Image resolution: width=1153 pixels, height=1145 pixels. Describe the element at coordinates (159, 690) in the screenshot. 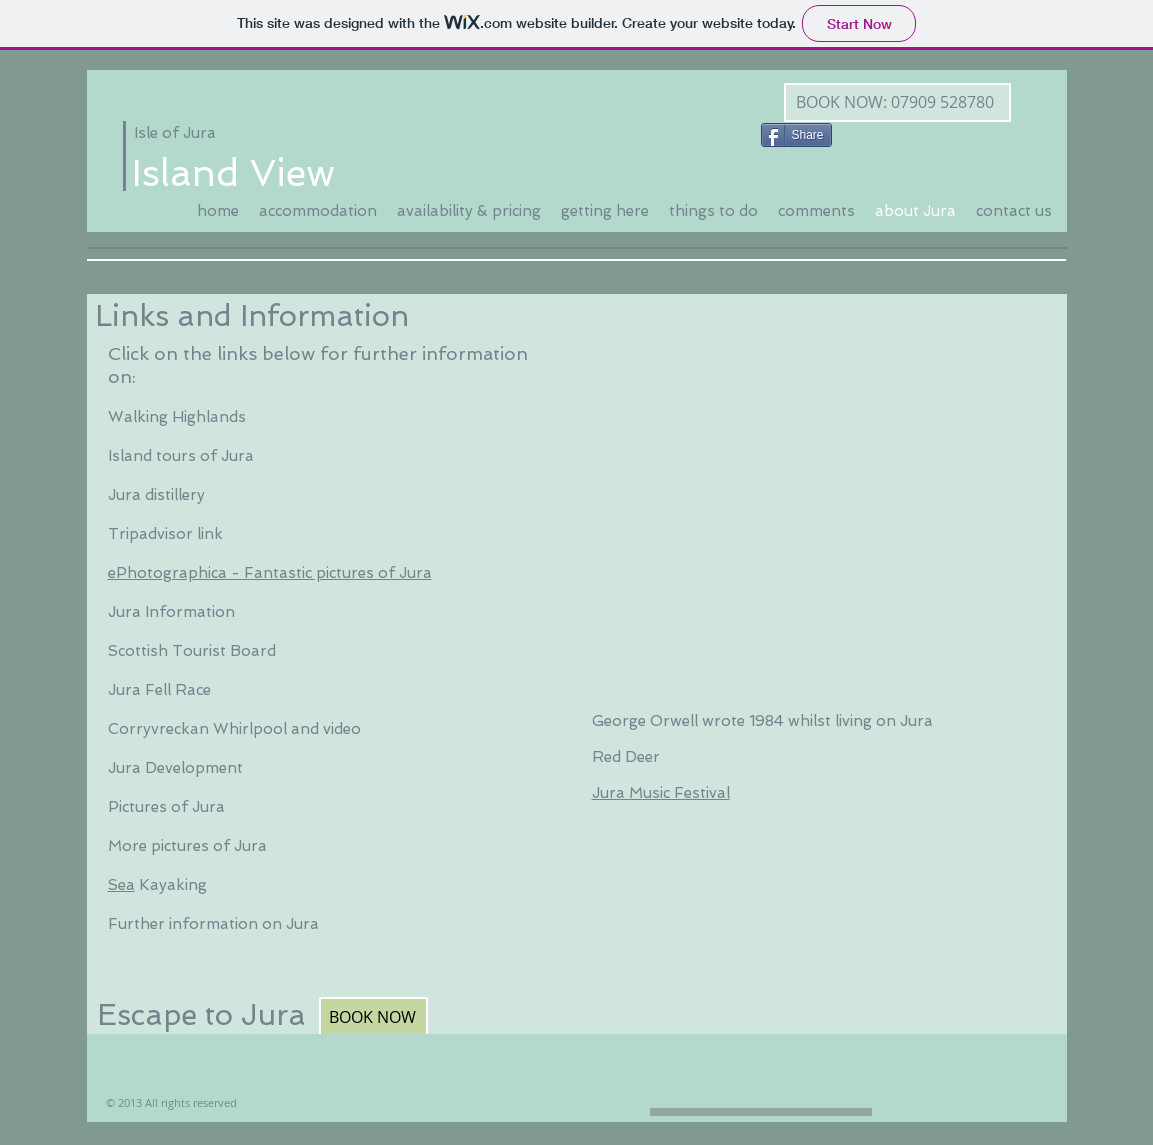

I see `Jura Fell Race` at that location.